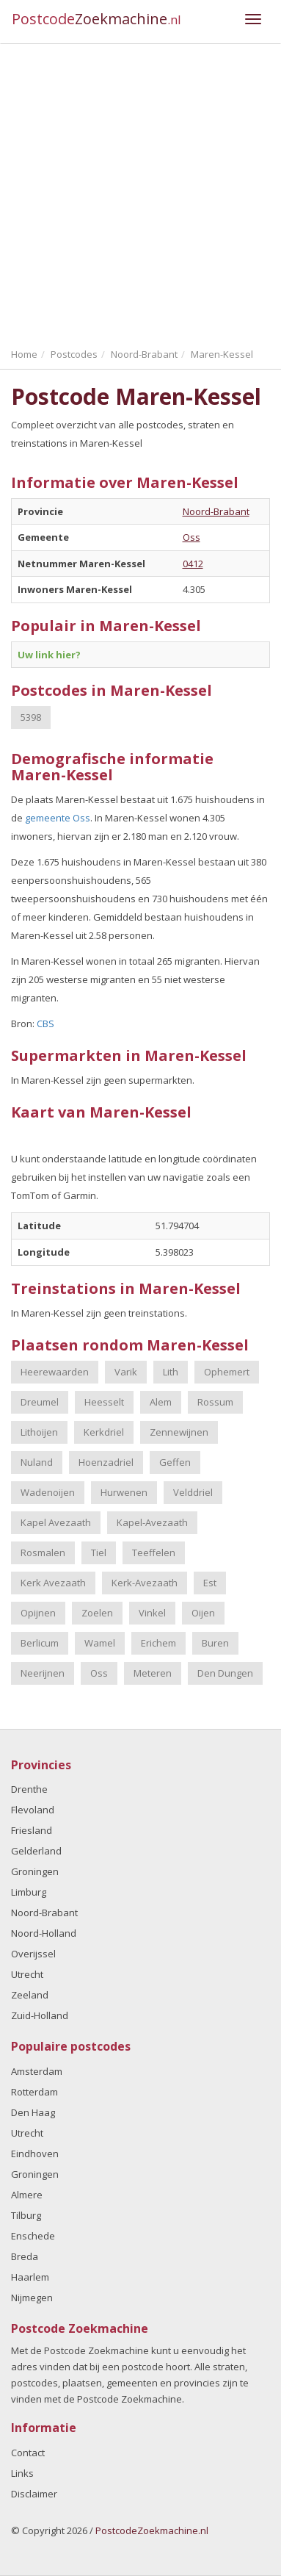  Describe the element at coordinates (193, 1492) in the screenshot. I see `Velddriel` at that location.